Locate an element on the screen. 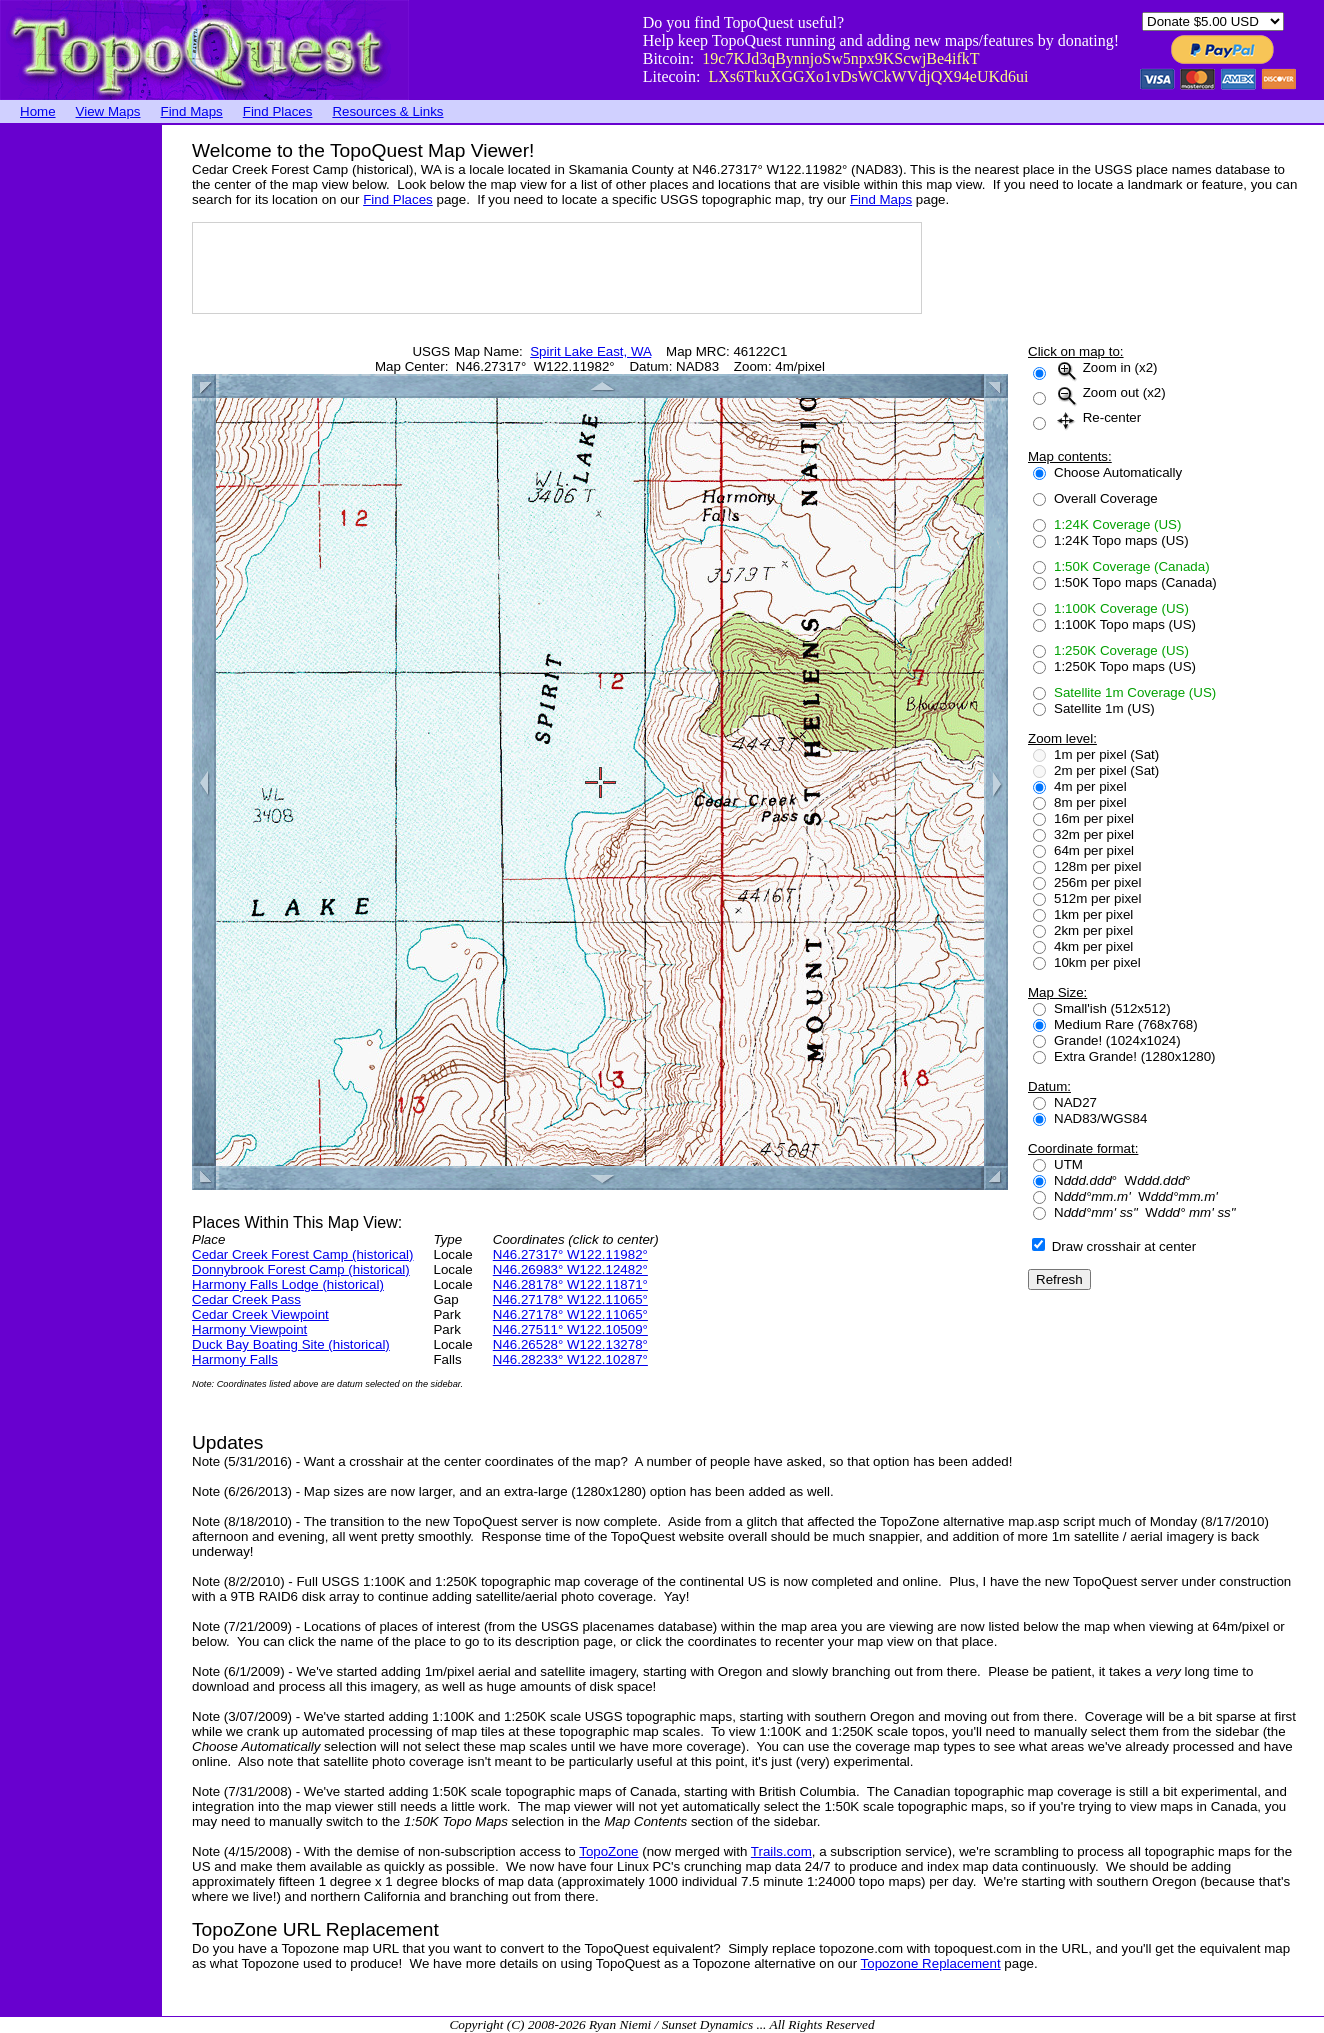  Cedar Creek Forest Camp (historical) is located at coordinates (302, 1254).